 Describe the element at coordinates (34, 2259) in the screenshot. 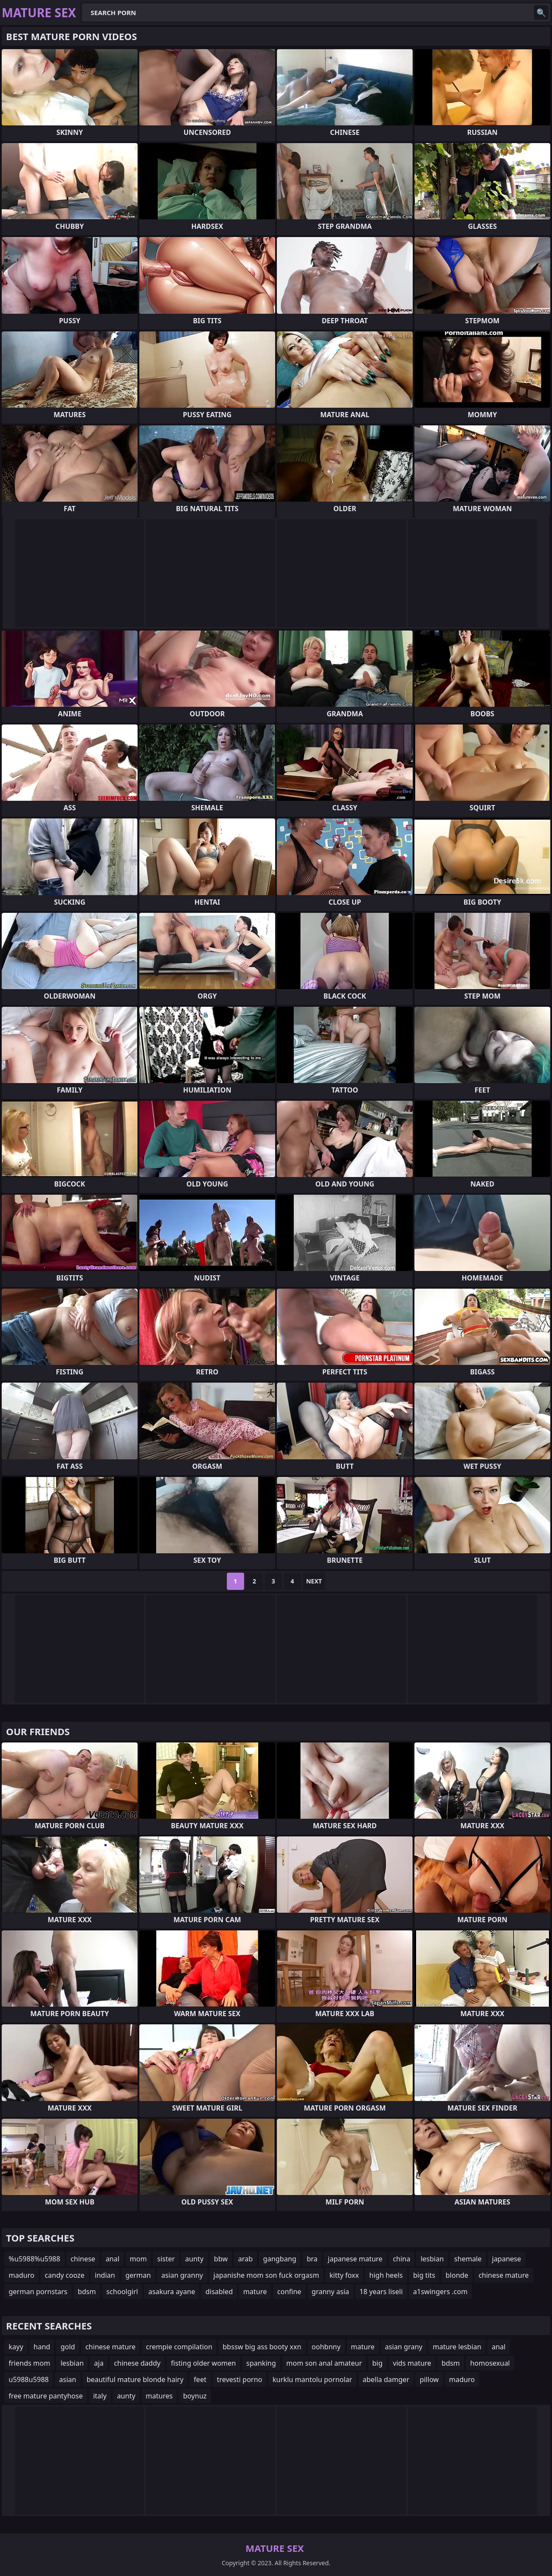

I see `%u5988%u5988` at that location.